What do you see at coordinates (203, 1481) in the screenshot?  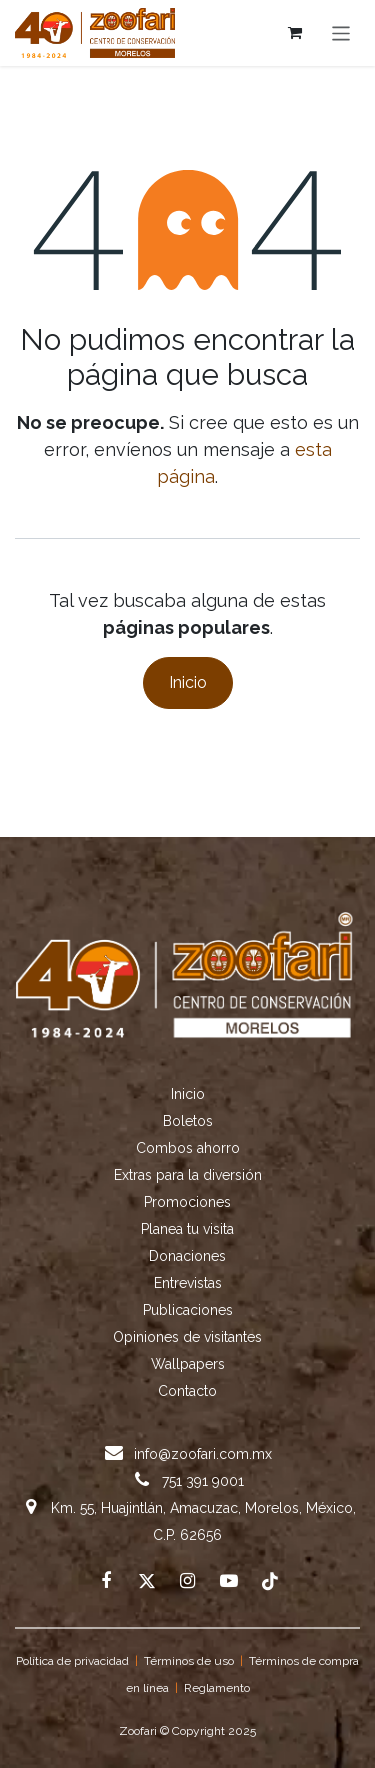 I see `751 391 9001` at bounding box center [203, 1481].